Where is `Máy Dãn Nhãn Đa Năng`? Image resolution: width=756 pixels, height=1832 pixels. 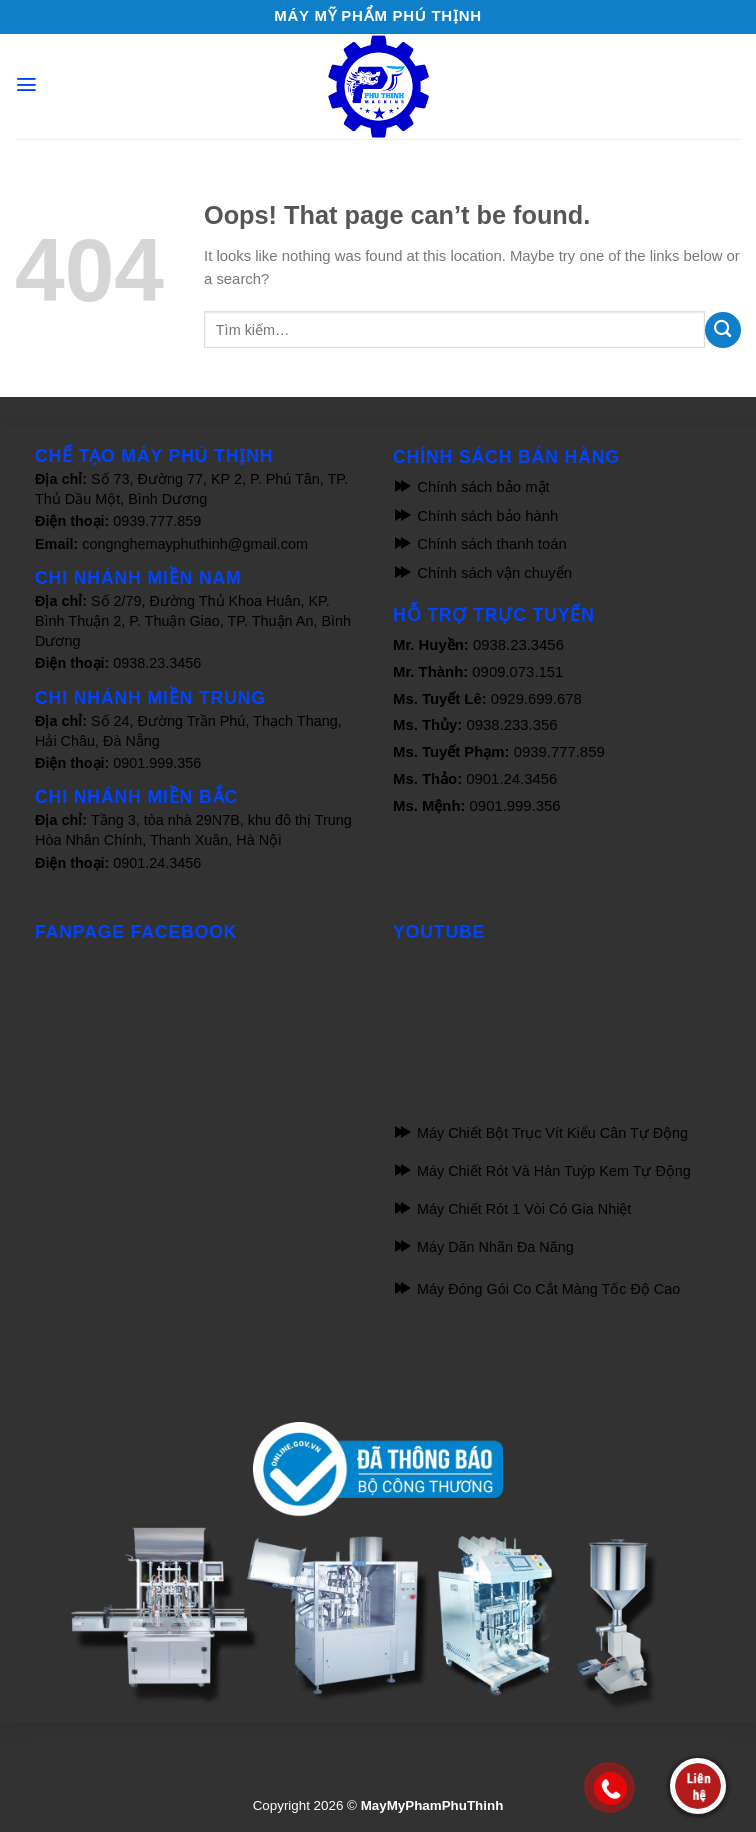
Máy Dãn Nhãn Đa Năng is located at coordinates (483, 1247).